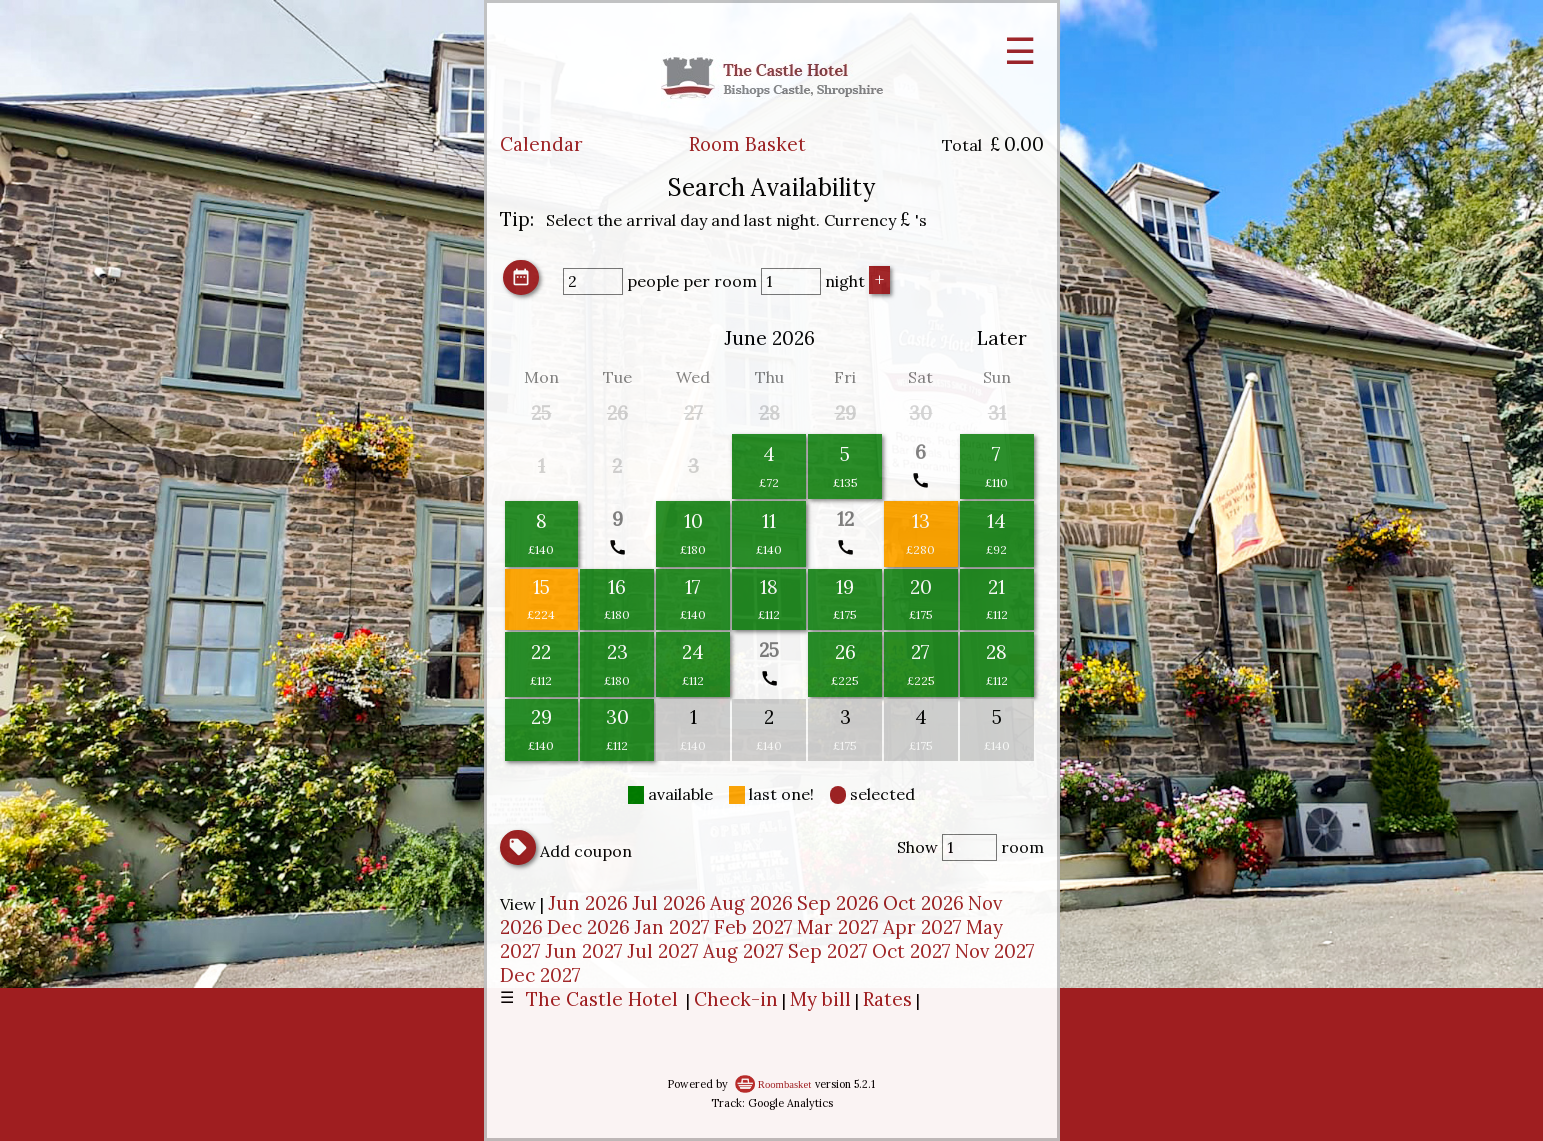 This screenshot has width=1543, height=1141. Describe the element at coordinates (541, 144) in the screenshot. I see `Calendar` at that location.